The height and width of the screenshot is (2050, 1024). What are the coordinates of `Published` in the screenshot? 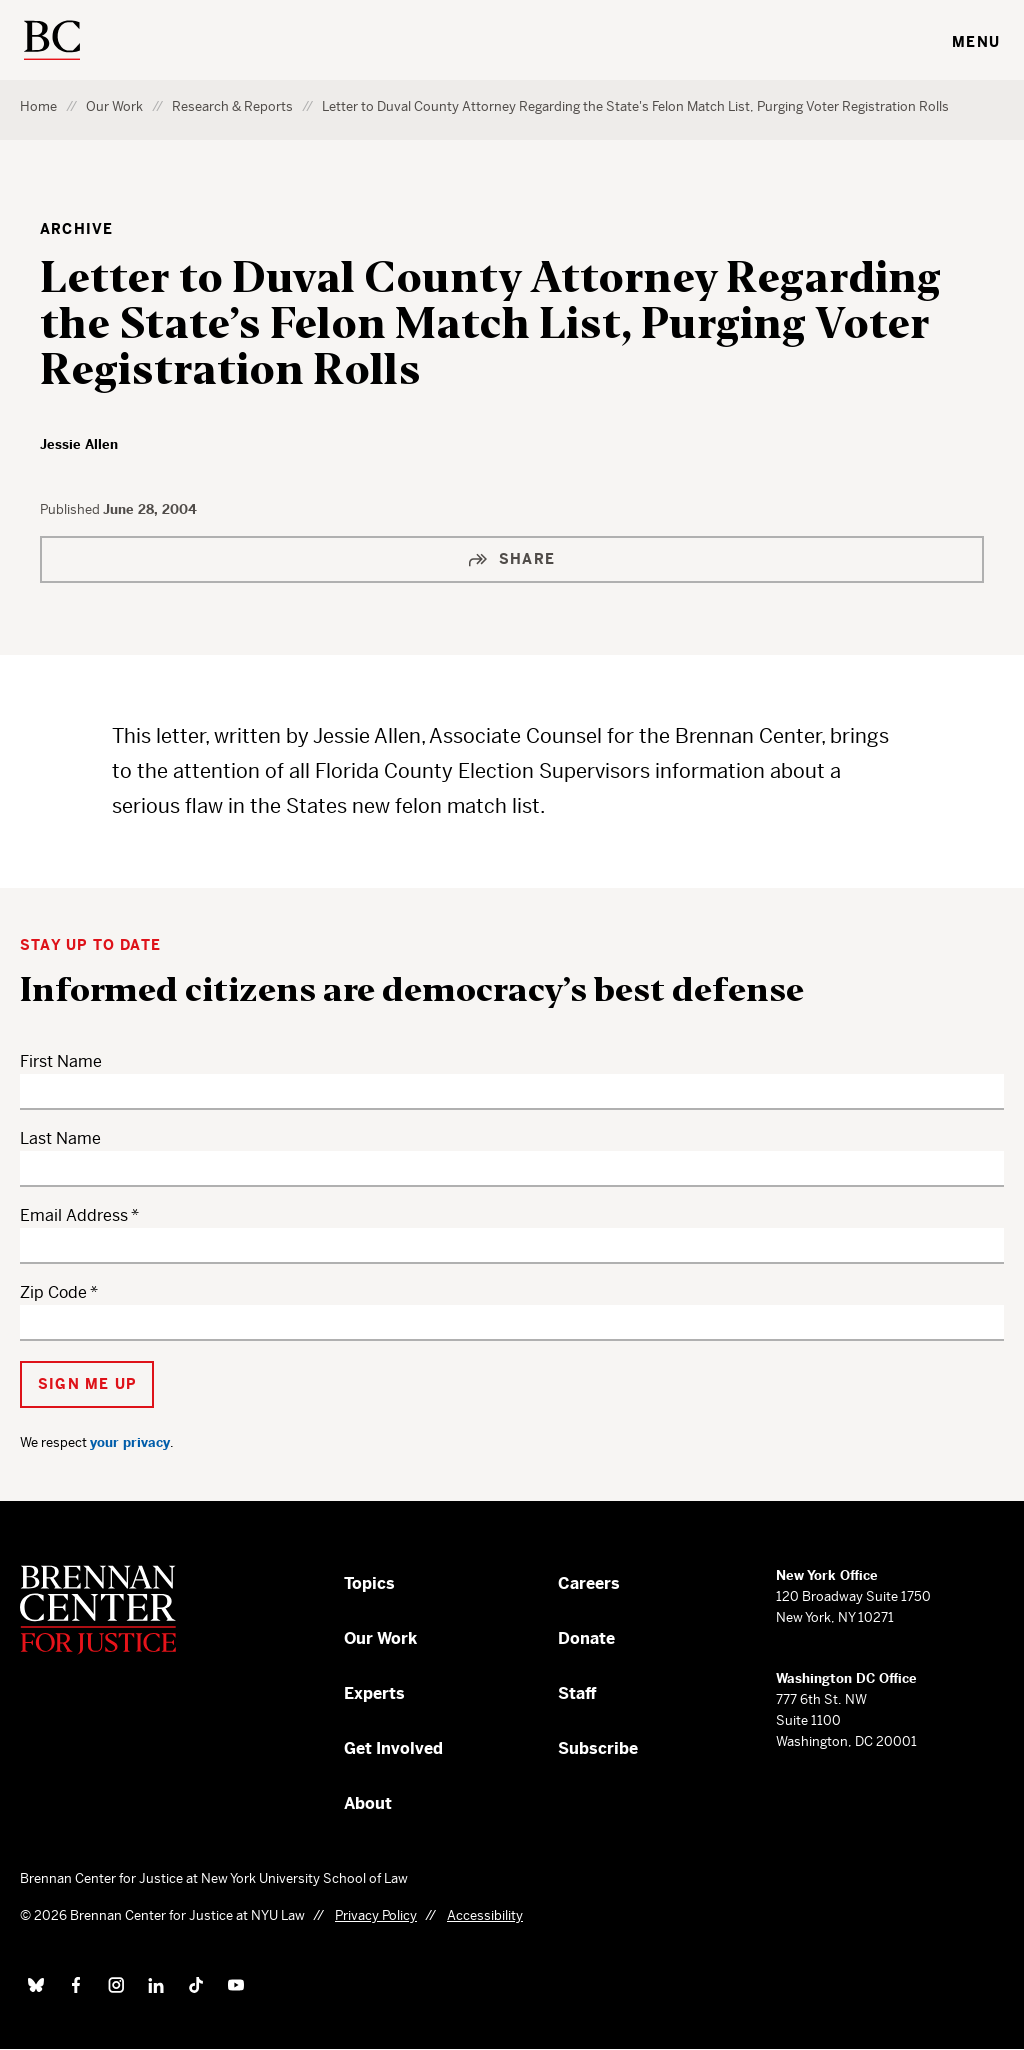 It's located at (71, 509).